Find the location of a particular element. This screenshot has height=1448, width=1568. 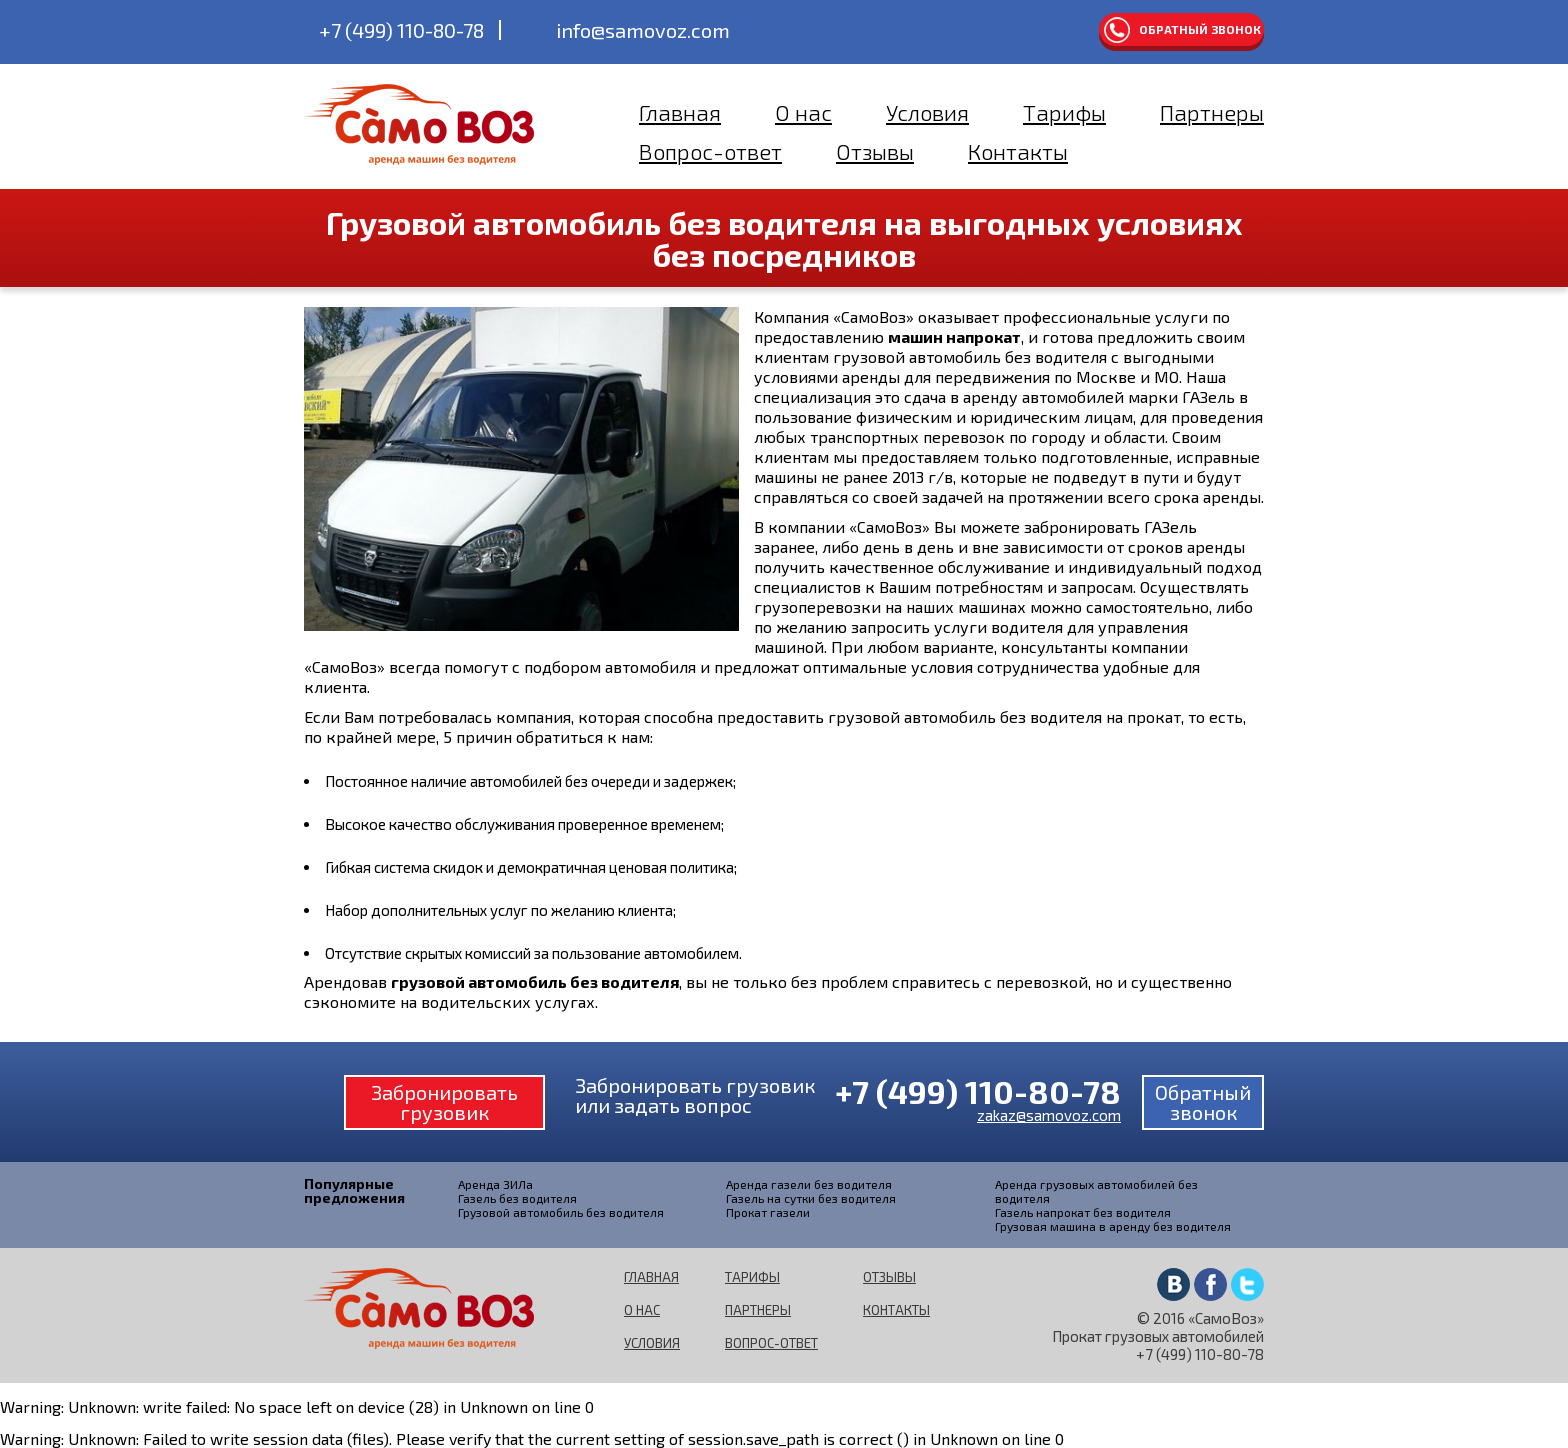

Газель на сутки без водителя is located at coordinates (811, 1198).